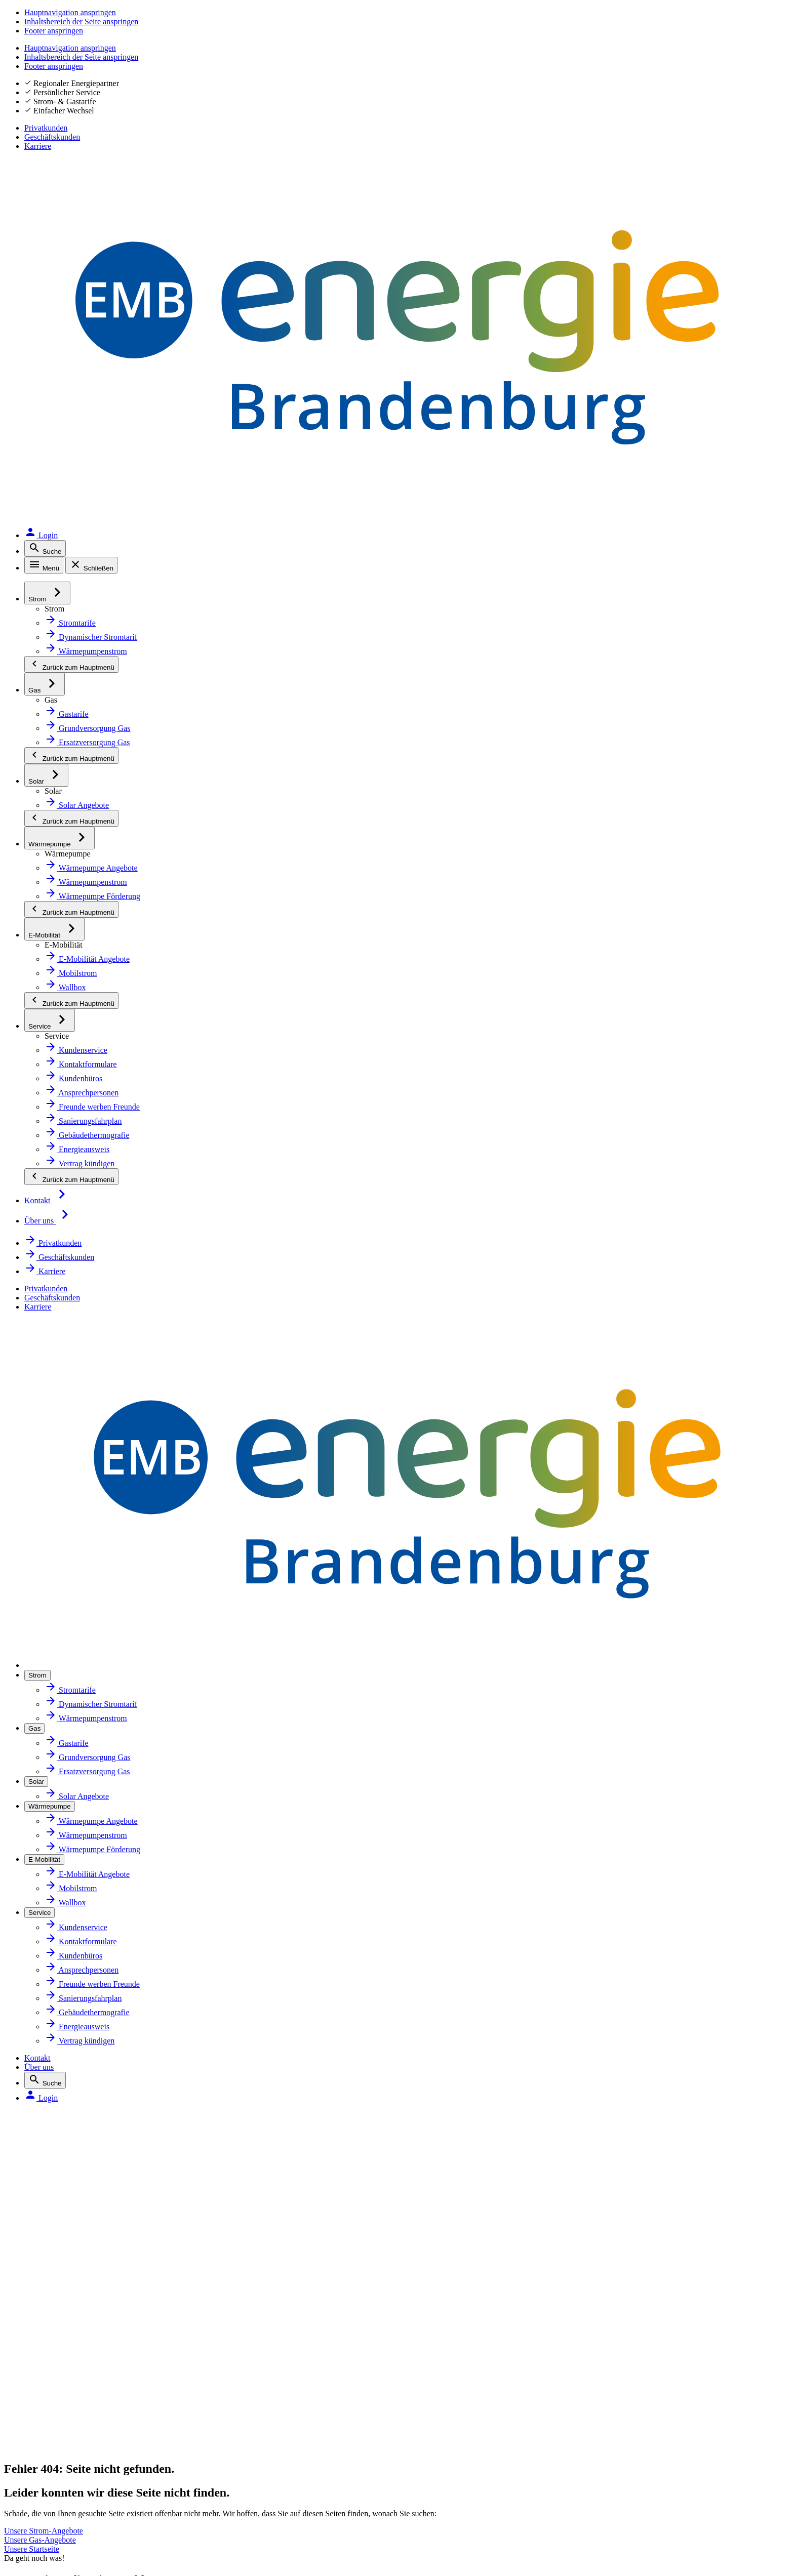 The width and height of the screenshot is (794, 2576). What do you see at coordinates (563, 1902) in the screenshot?
I see `Rechnung prüfen` at bounding box center [563, 1902].